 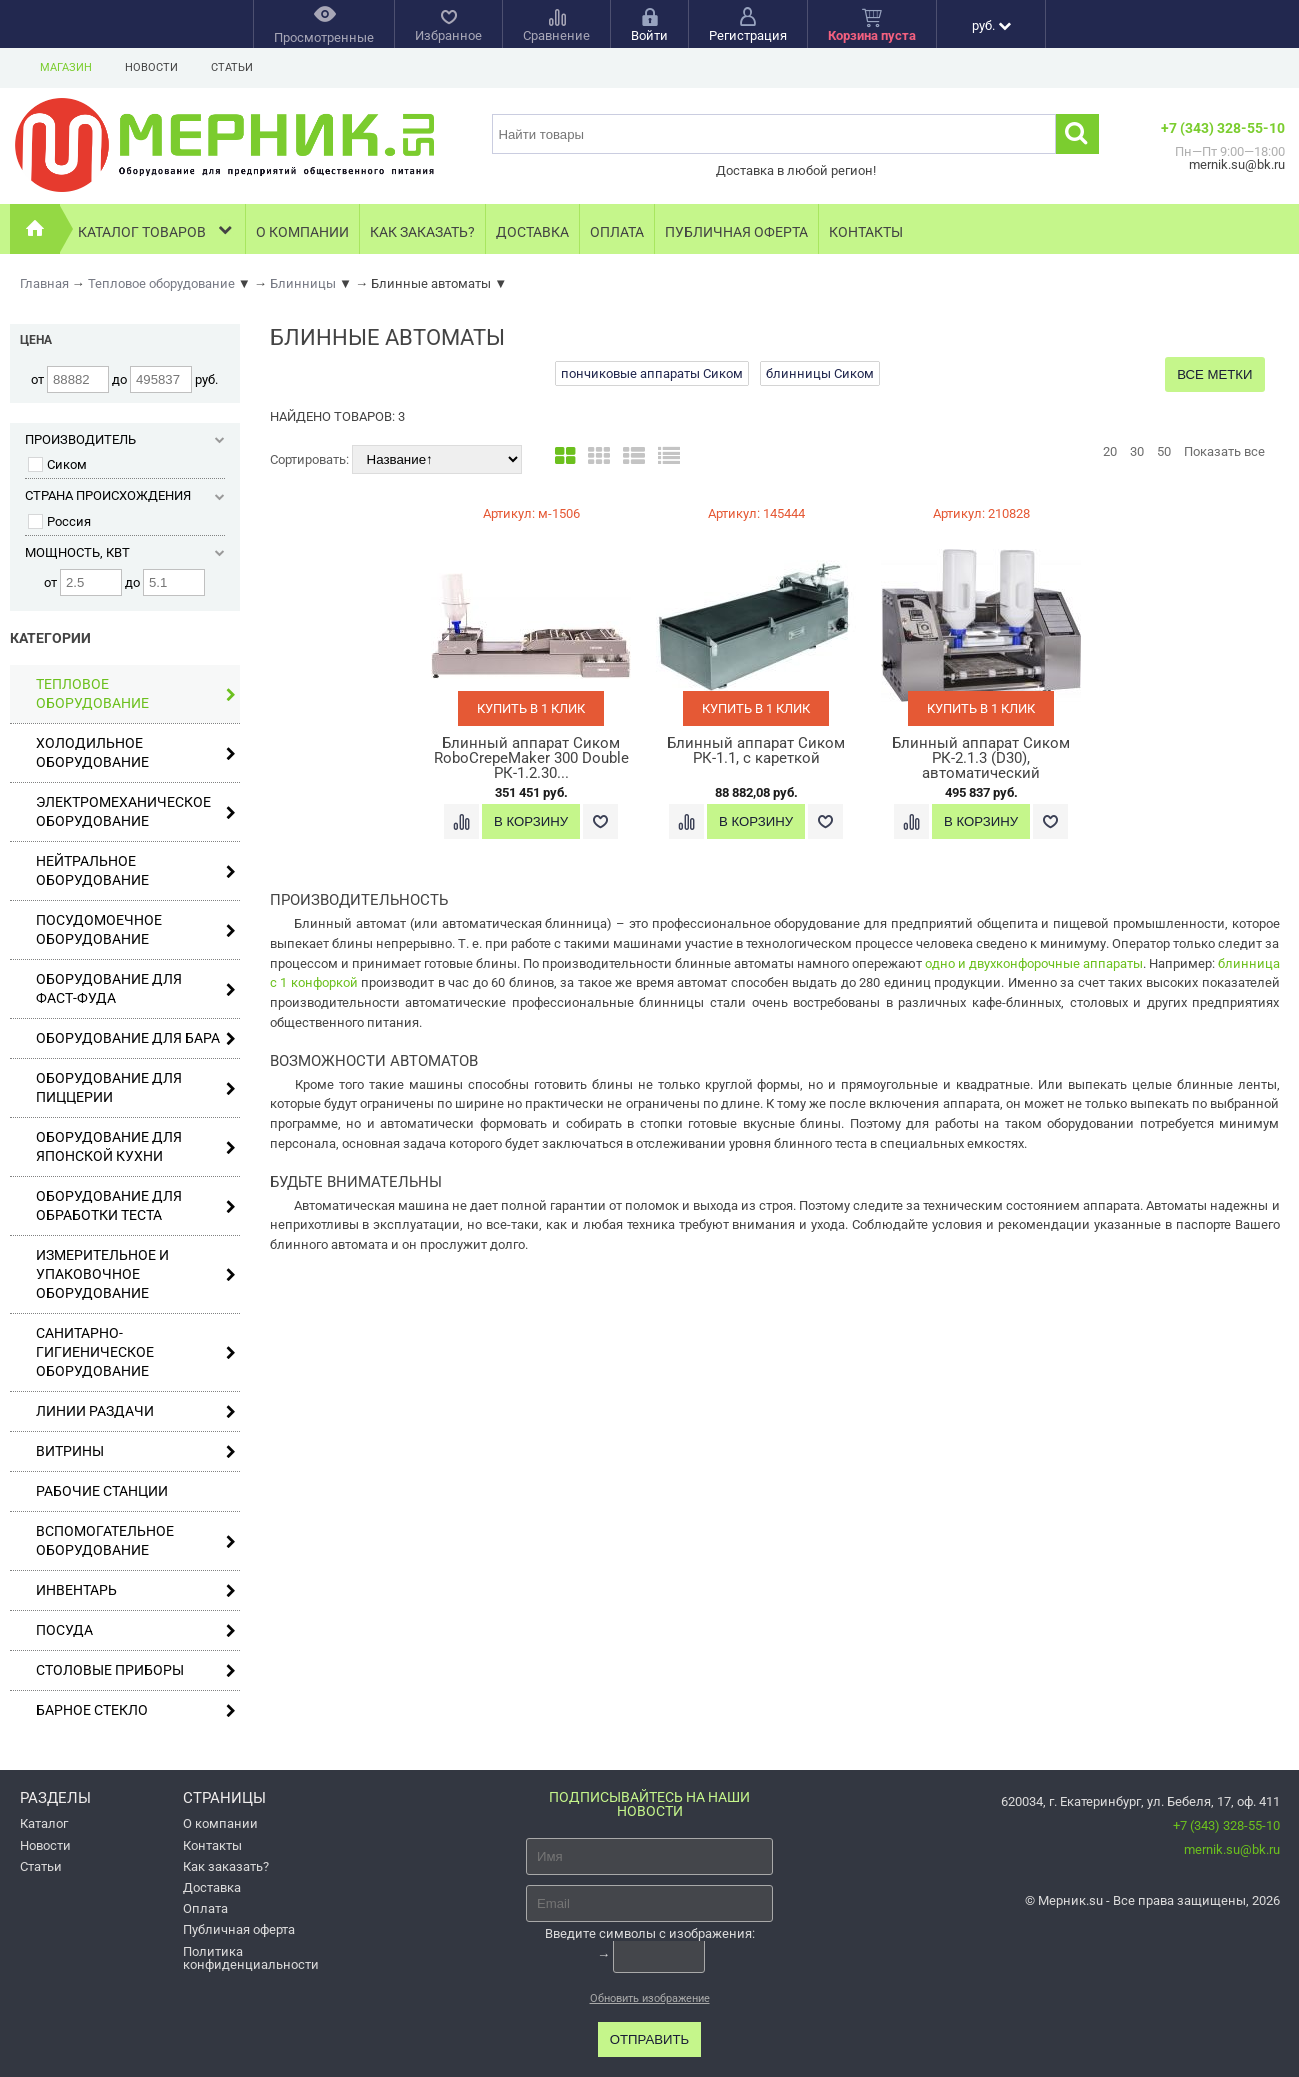 What do you see at coordinates (136, 693) in the screenshot?
I see `Тепловое оборудование` at bounding box center [136, 693].